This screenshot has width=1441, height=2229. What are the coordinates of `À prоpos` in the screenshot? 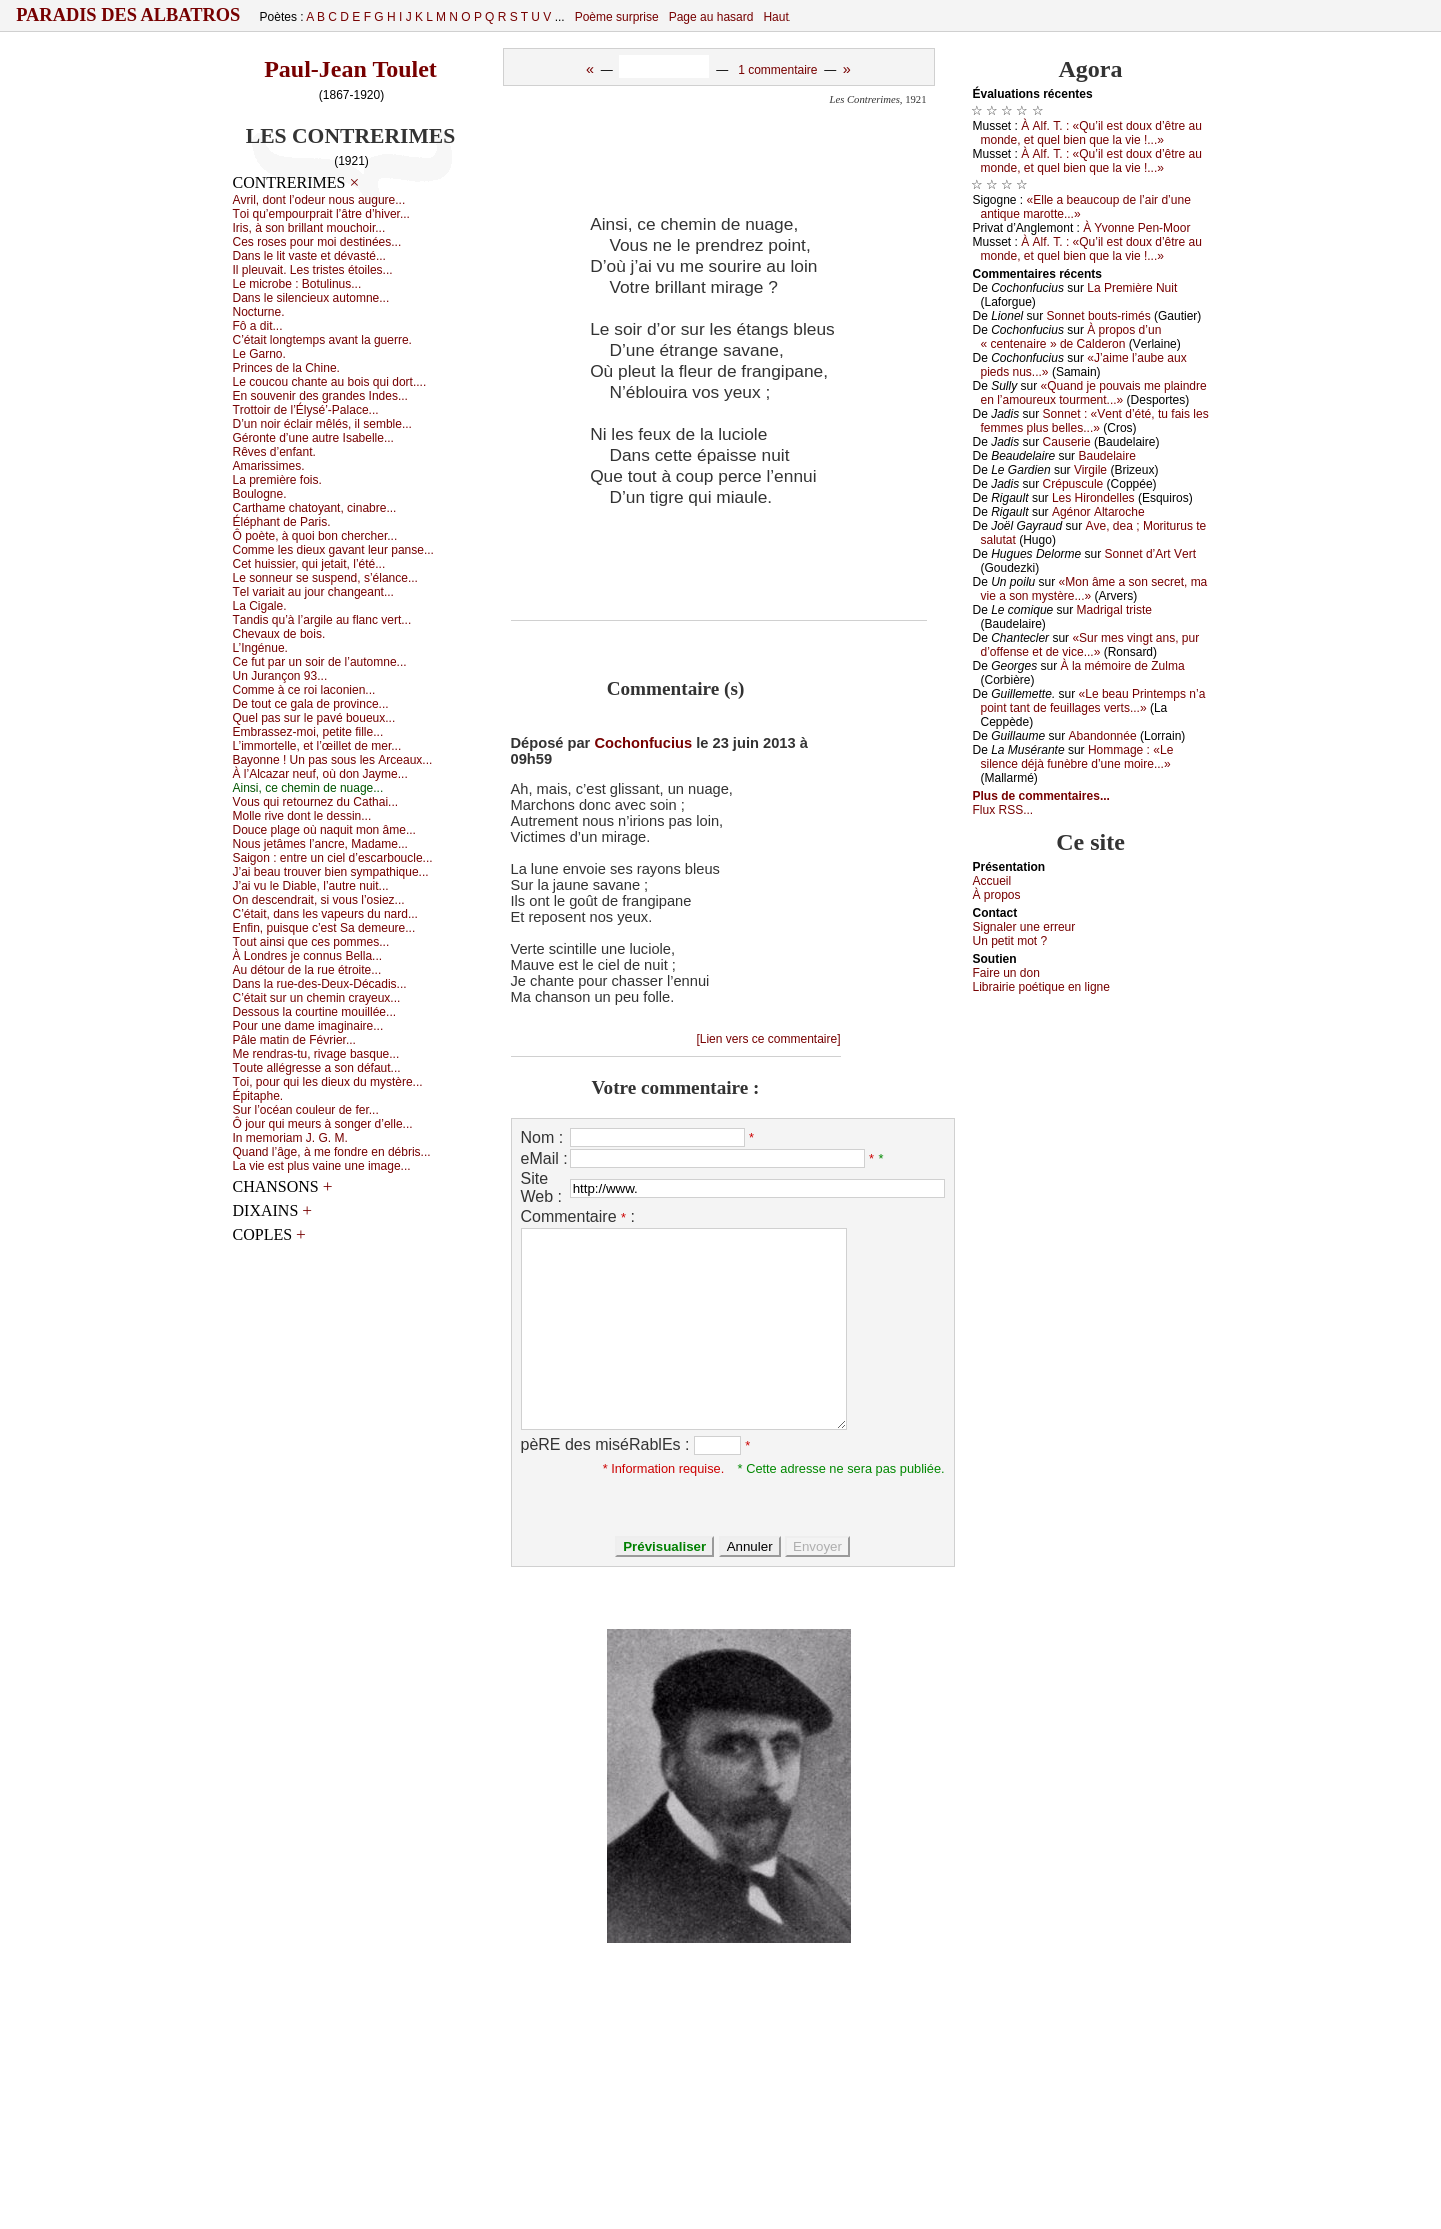 It's located at (997, 895).